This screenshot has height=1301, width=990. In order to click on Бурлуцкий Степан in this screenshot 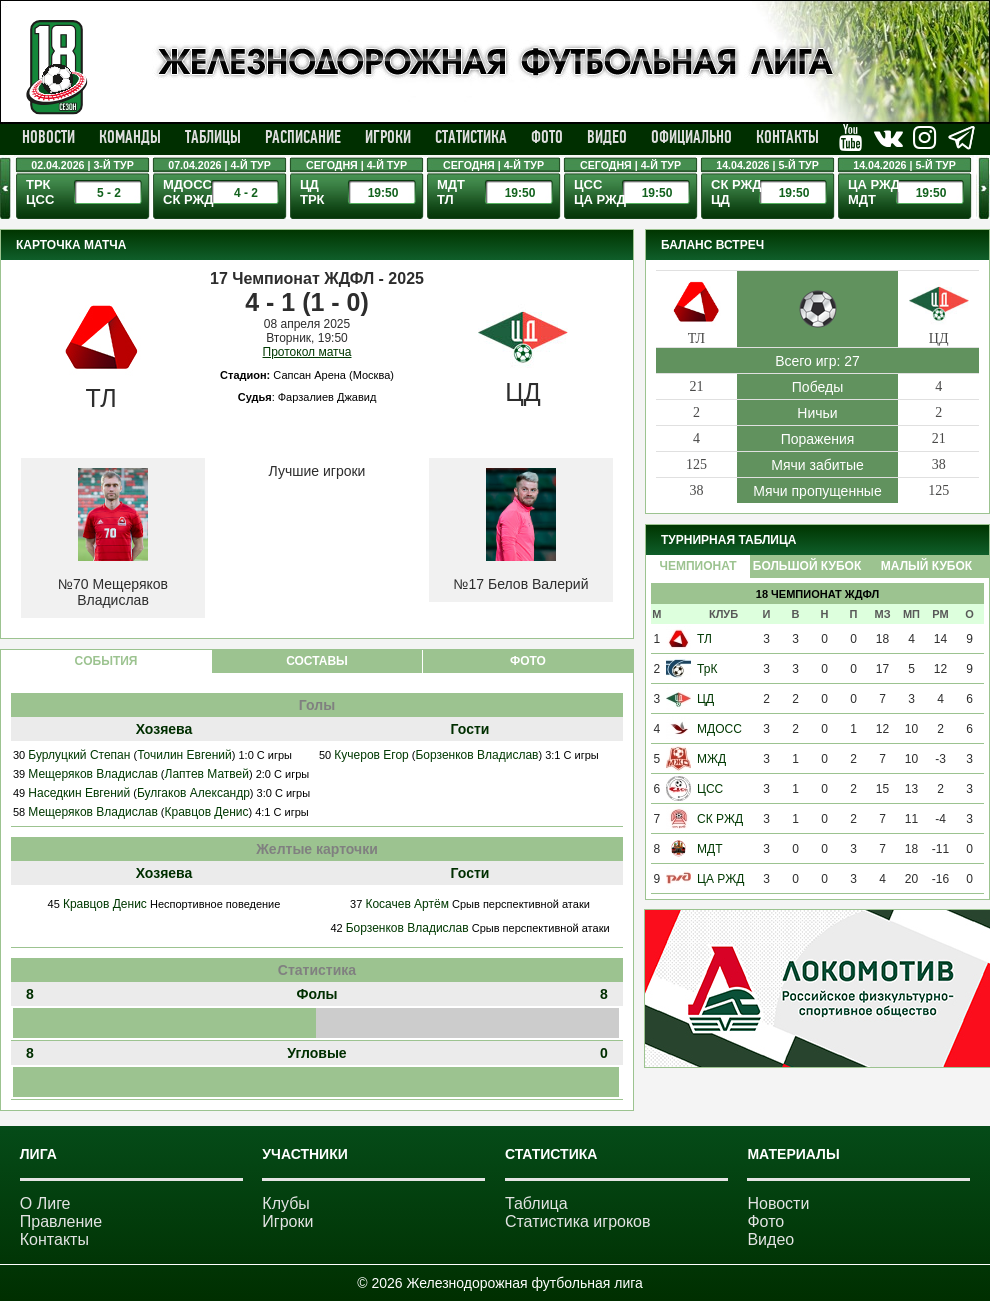, I will do `click(79, 755)`.